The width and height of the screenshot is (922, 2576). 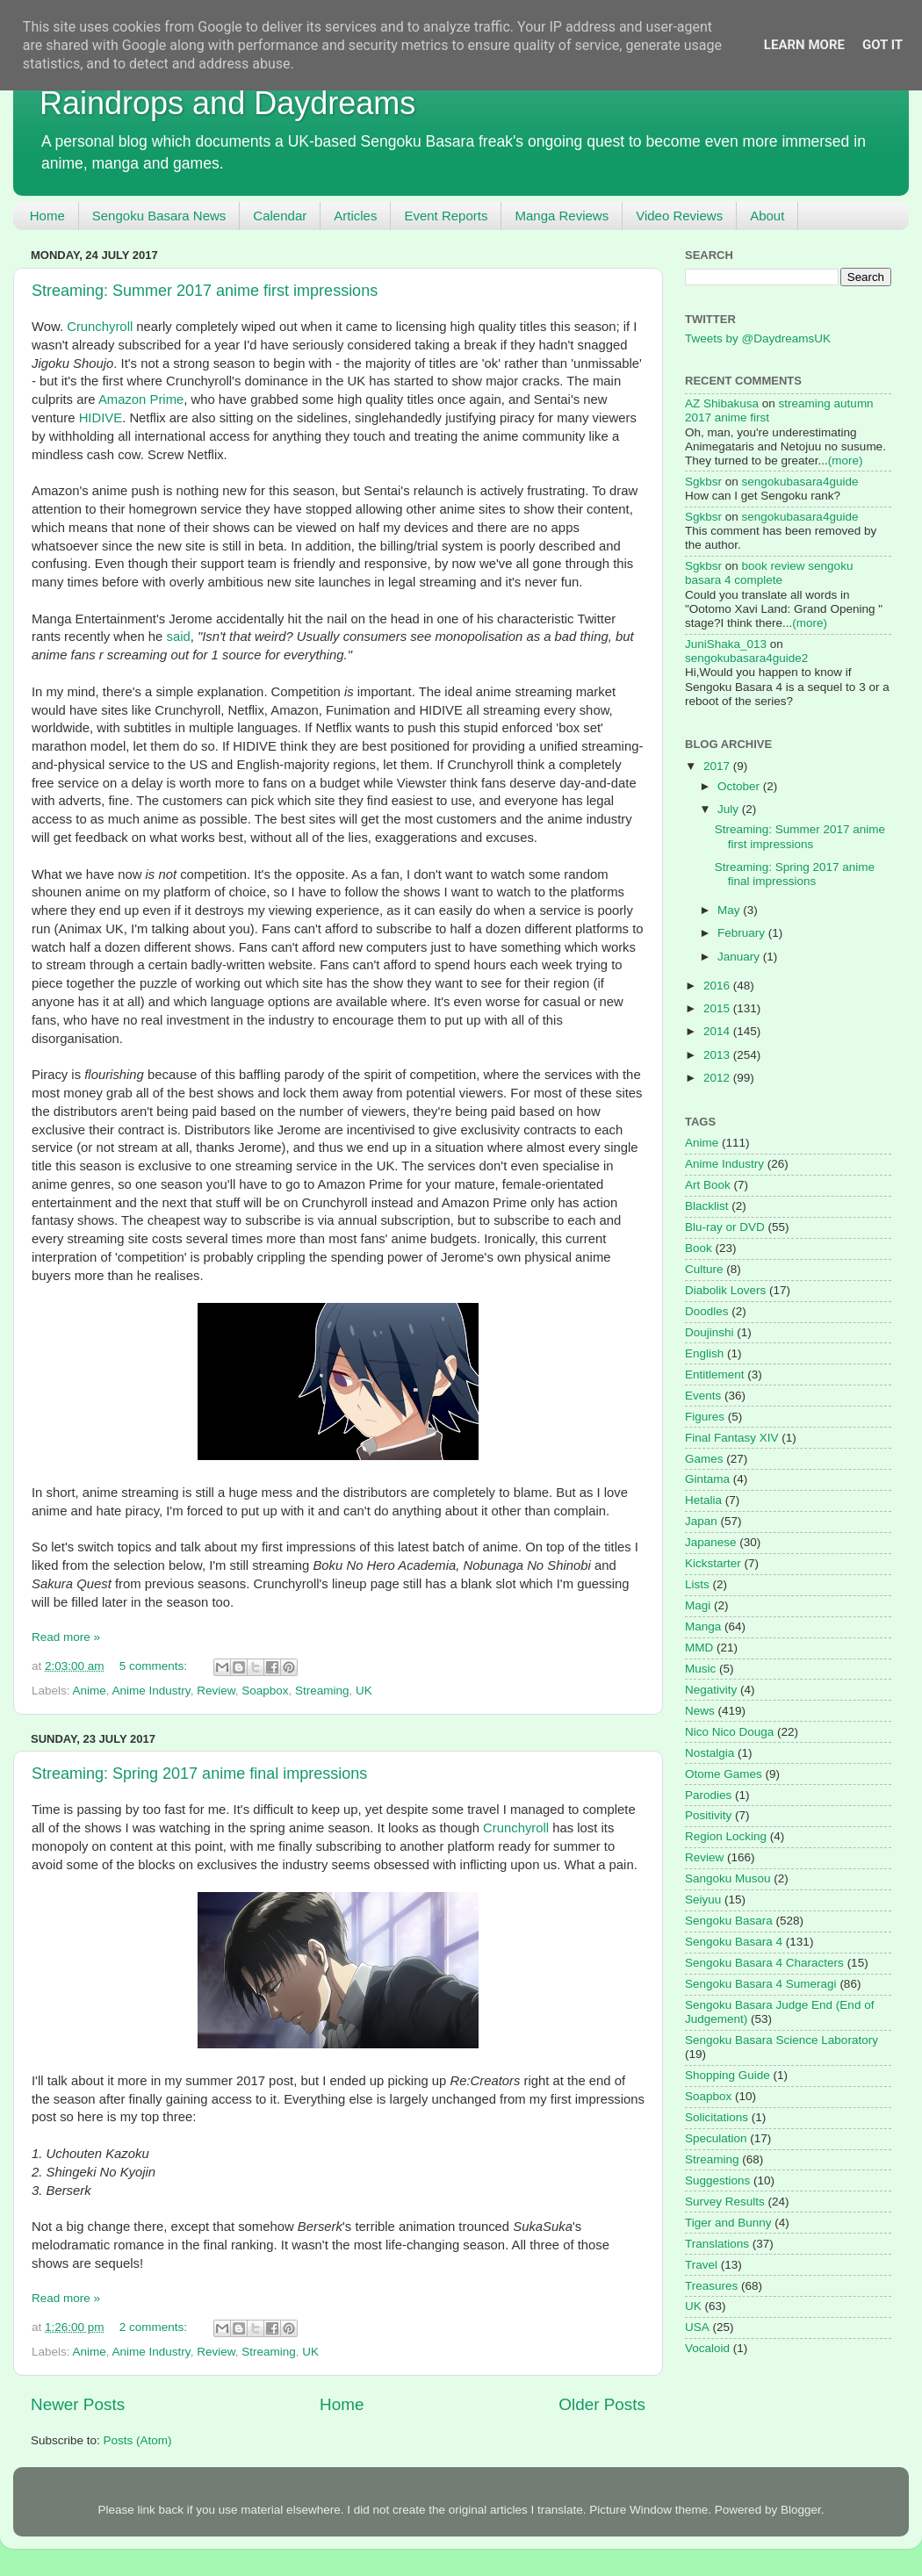 What do you see at coordinates (764, 1962) in the screenshot?
I see `Sengoku Basara 4 Characters` at bounding box center [764, 1962].